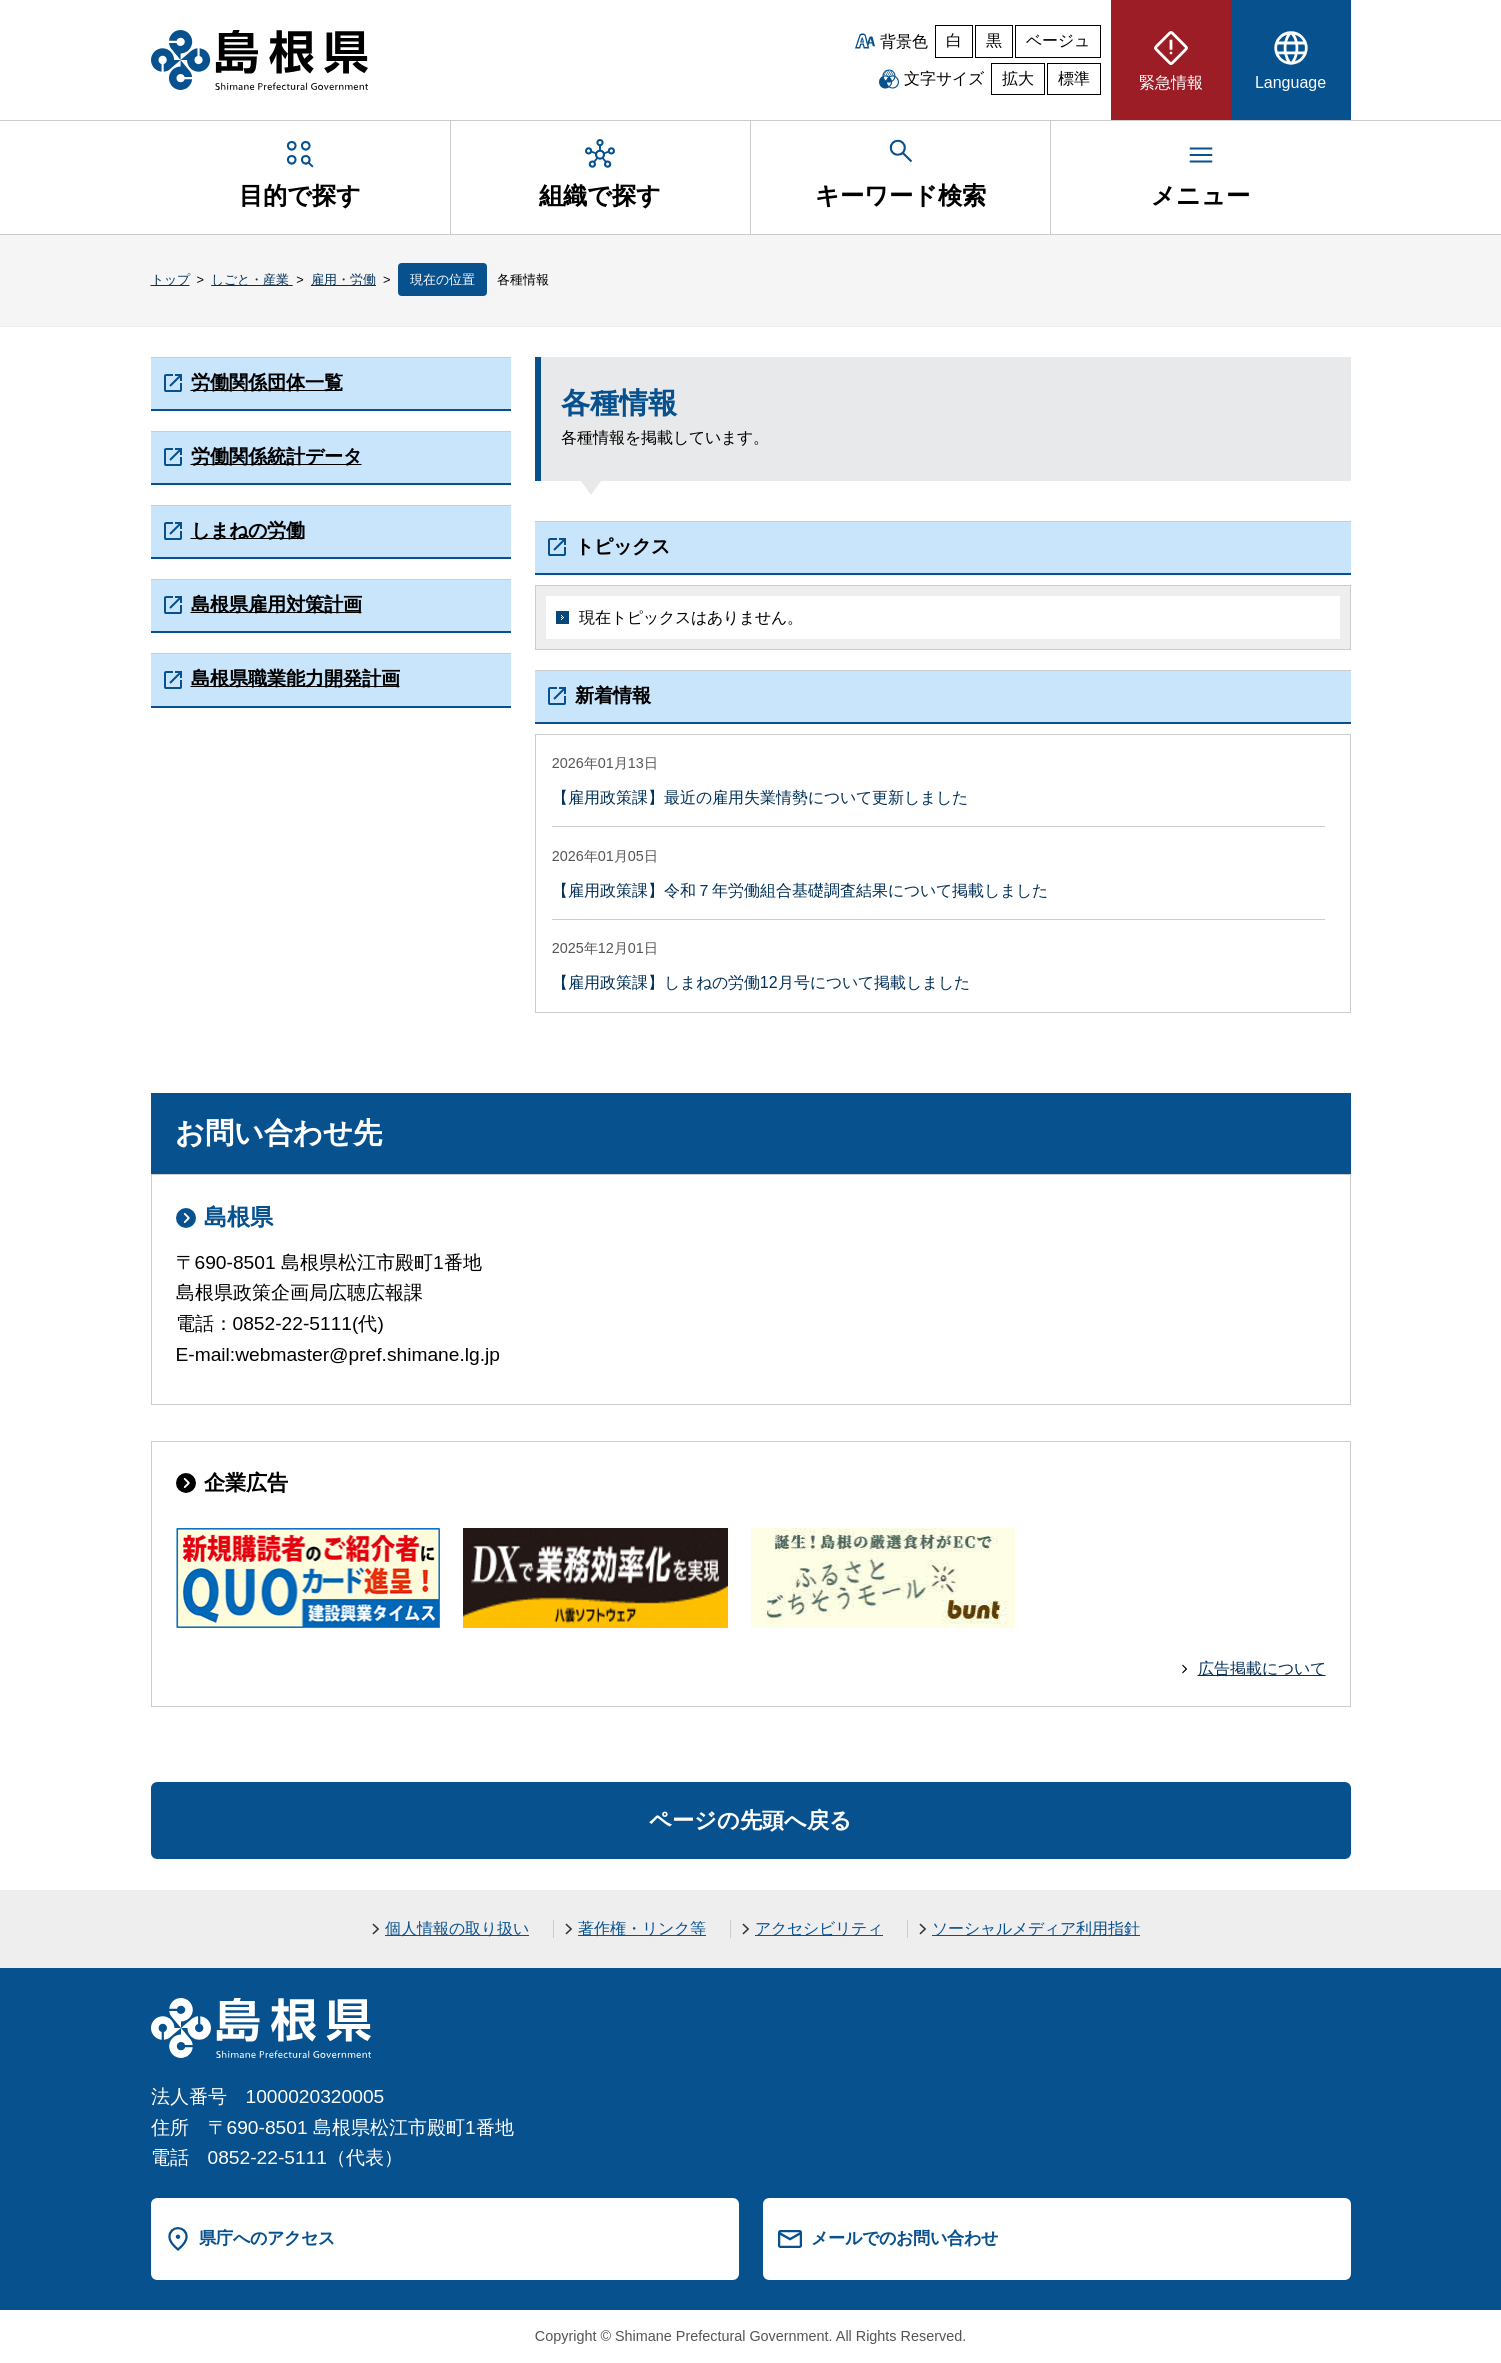 This screenshot has height=2363, width=1501. What do you see at coordinates (276, 456) in the screenshot?
I see `労働関係統計データ` at bounding box center [276, 456].